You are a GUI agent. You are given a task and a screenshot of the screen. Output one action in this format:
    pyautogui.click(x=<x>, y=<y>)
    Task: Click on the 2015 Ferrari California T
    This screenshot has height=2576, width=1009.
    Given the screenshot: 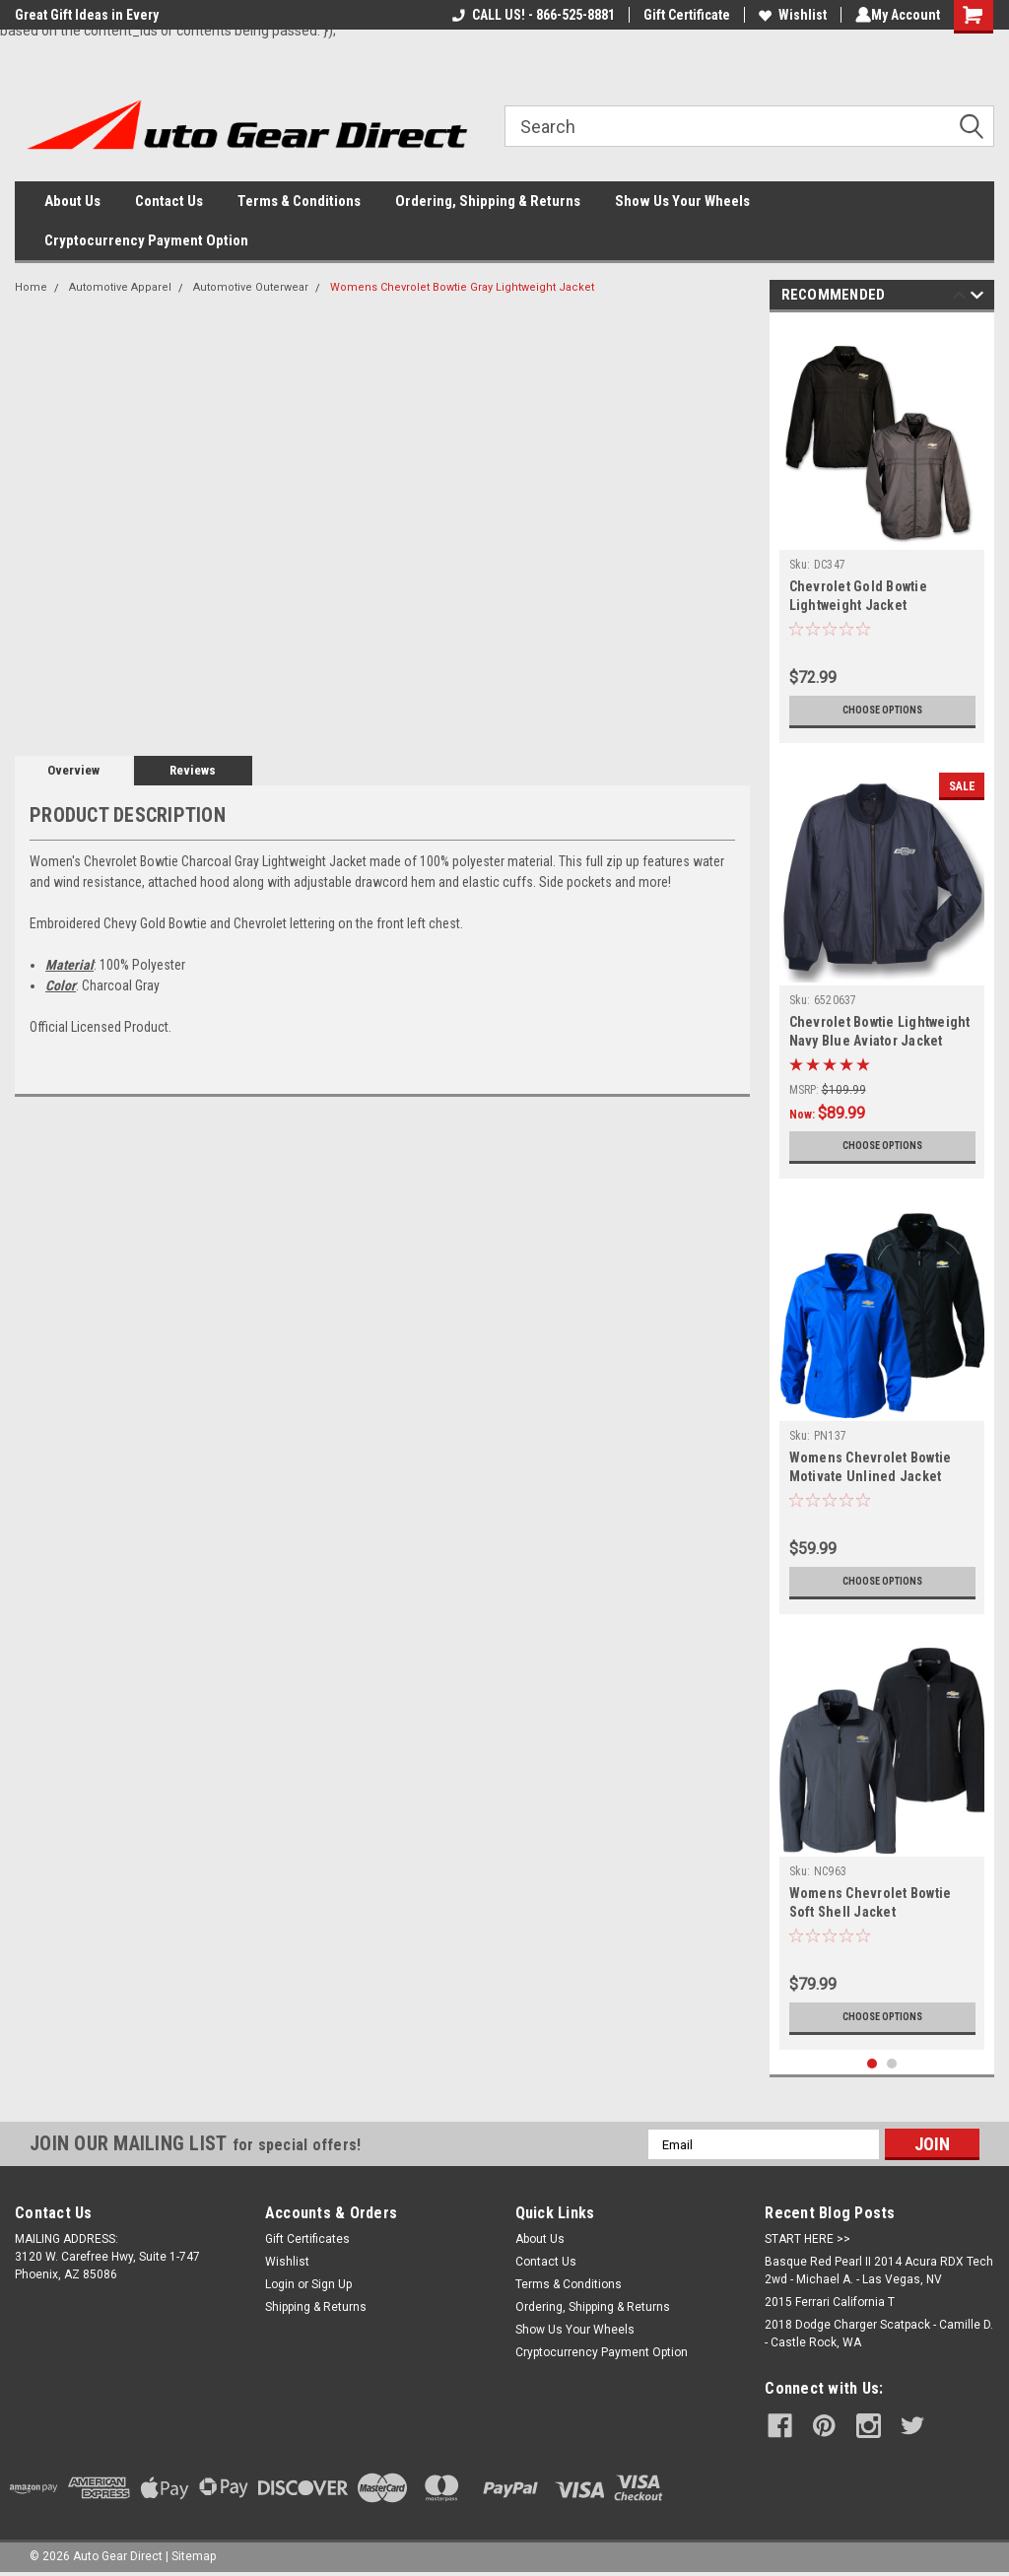 What is the action you would take?
    pyautogui.click(x=830, y=2302)
    